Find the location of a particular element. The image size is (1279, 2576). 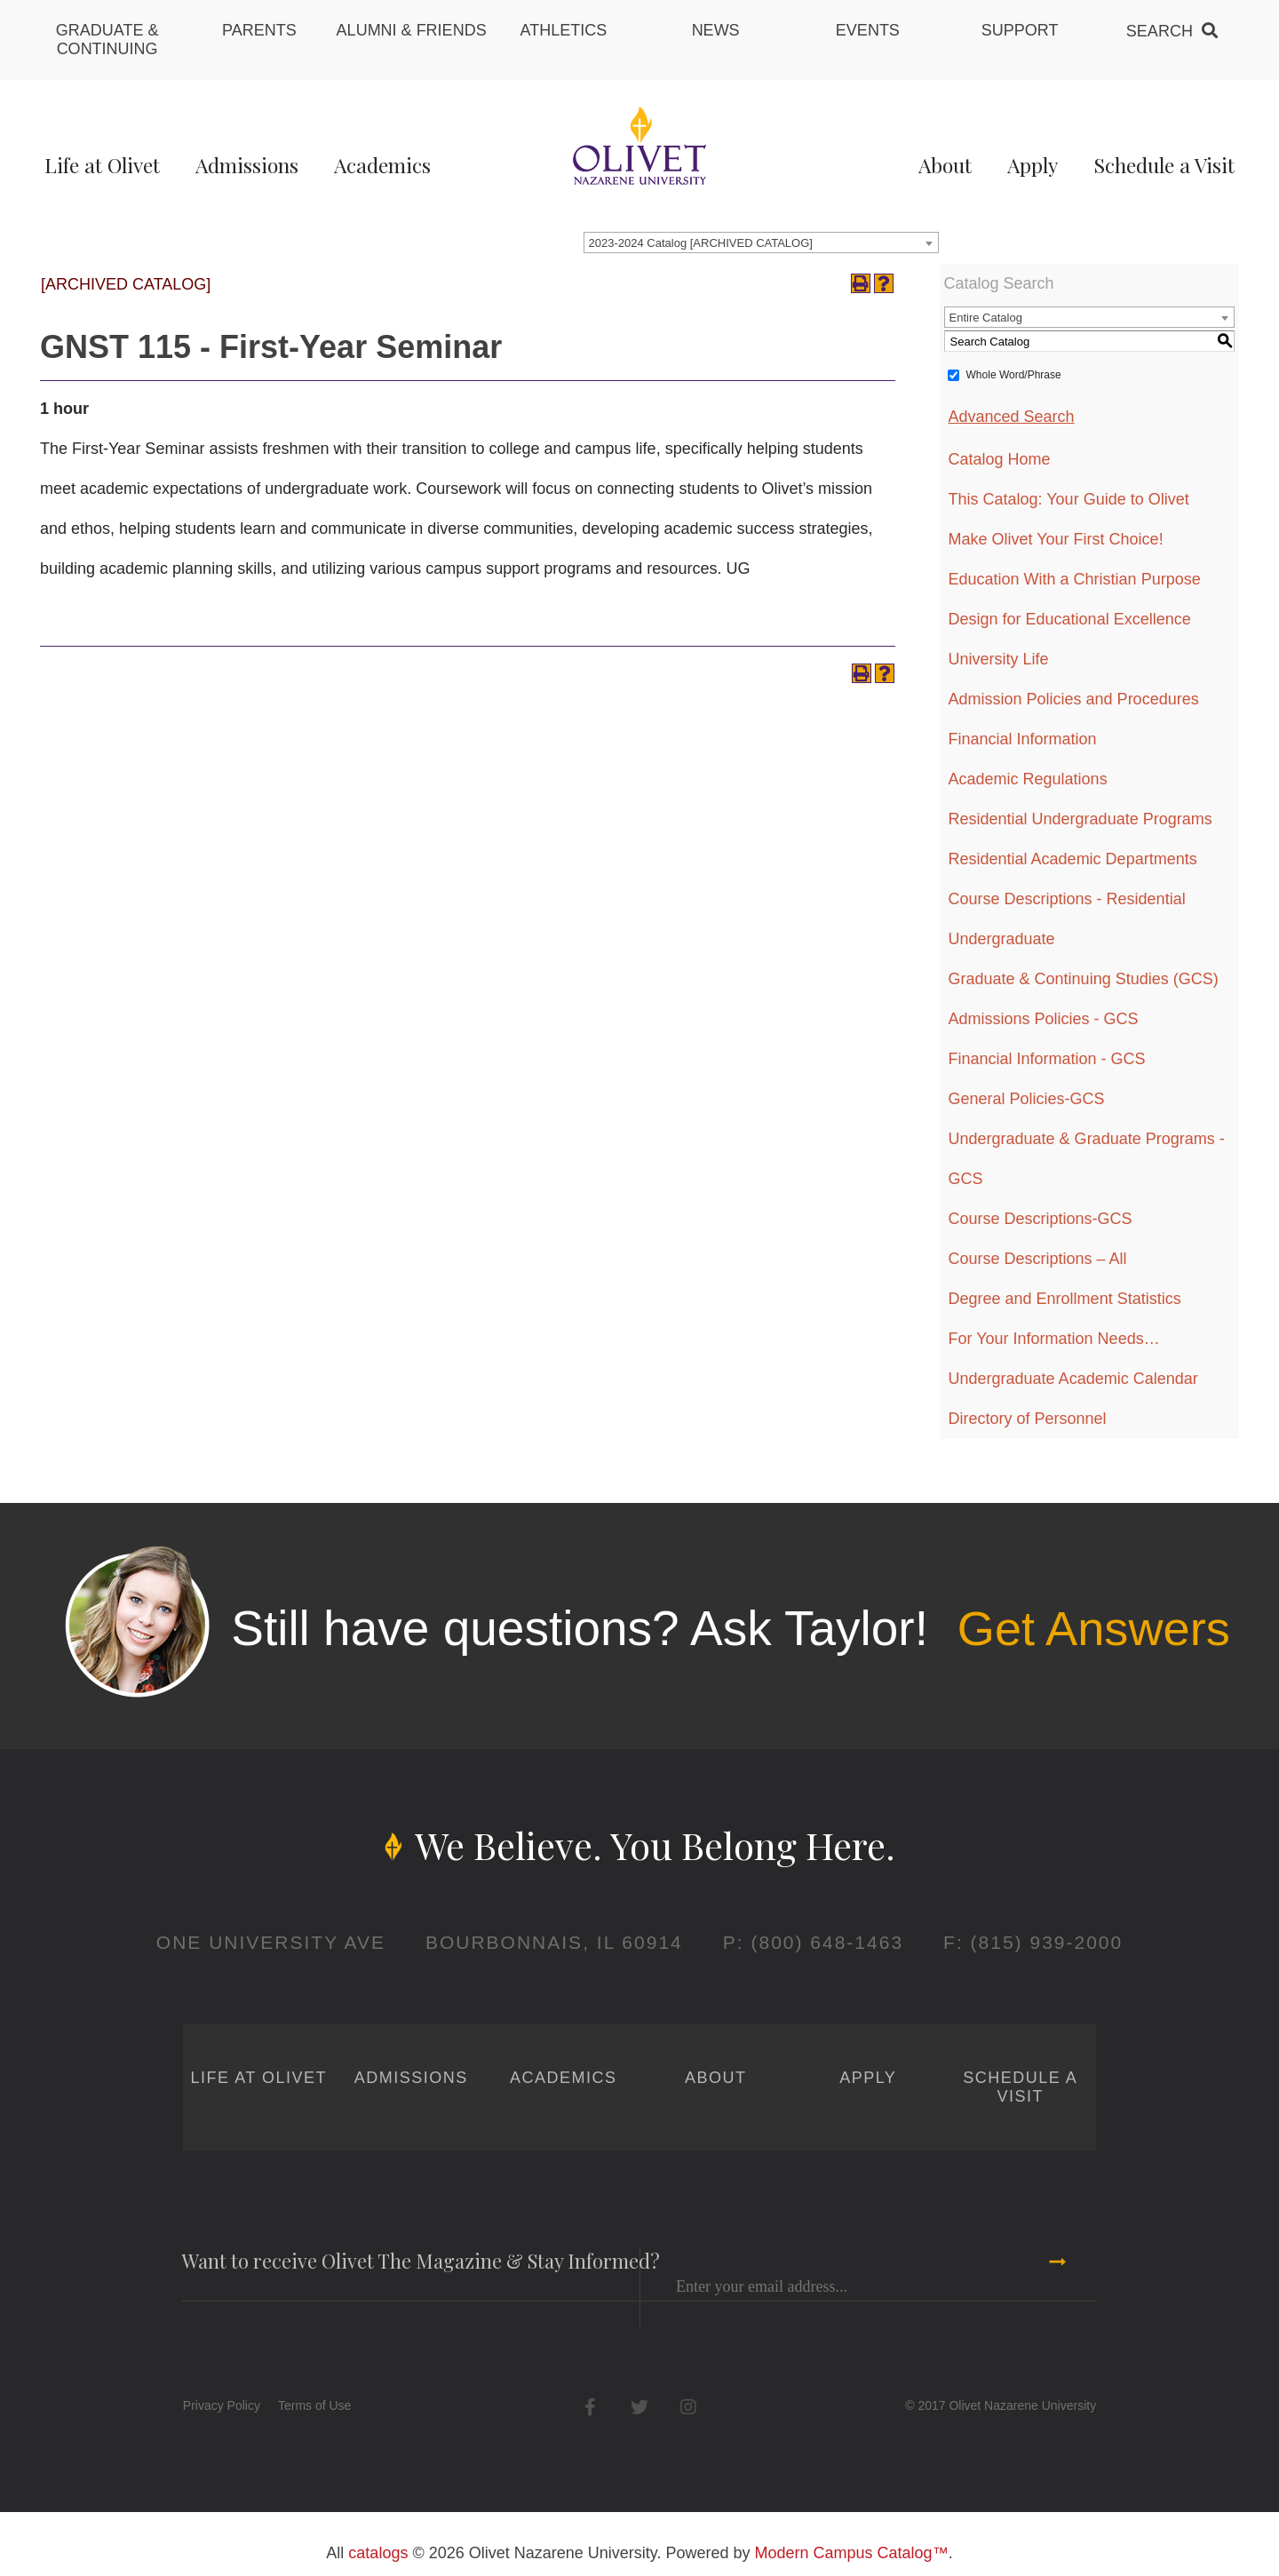

Undergraduate Academic Calendar is located at coordinates (1073, 1378).